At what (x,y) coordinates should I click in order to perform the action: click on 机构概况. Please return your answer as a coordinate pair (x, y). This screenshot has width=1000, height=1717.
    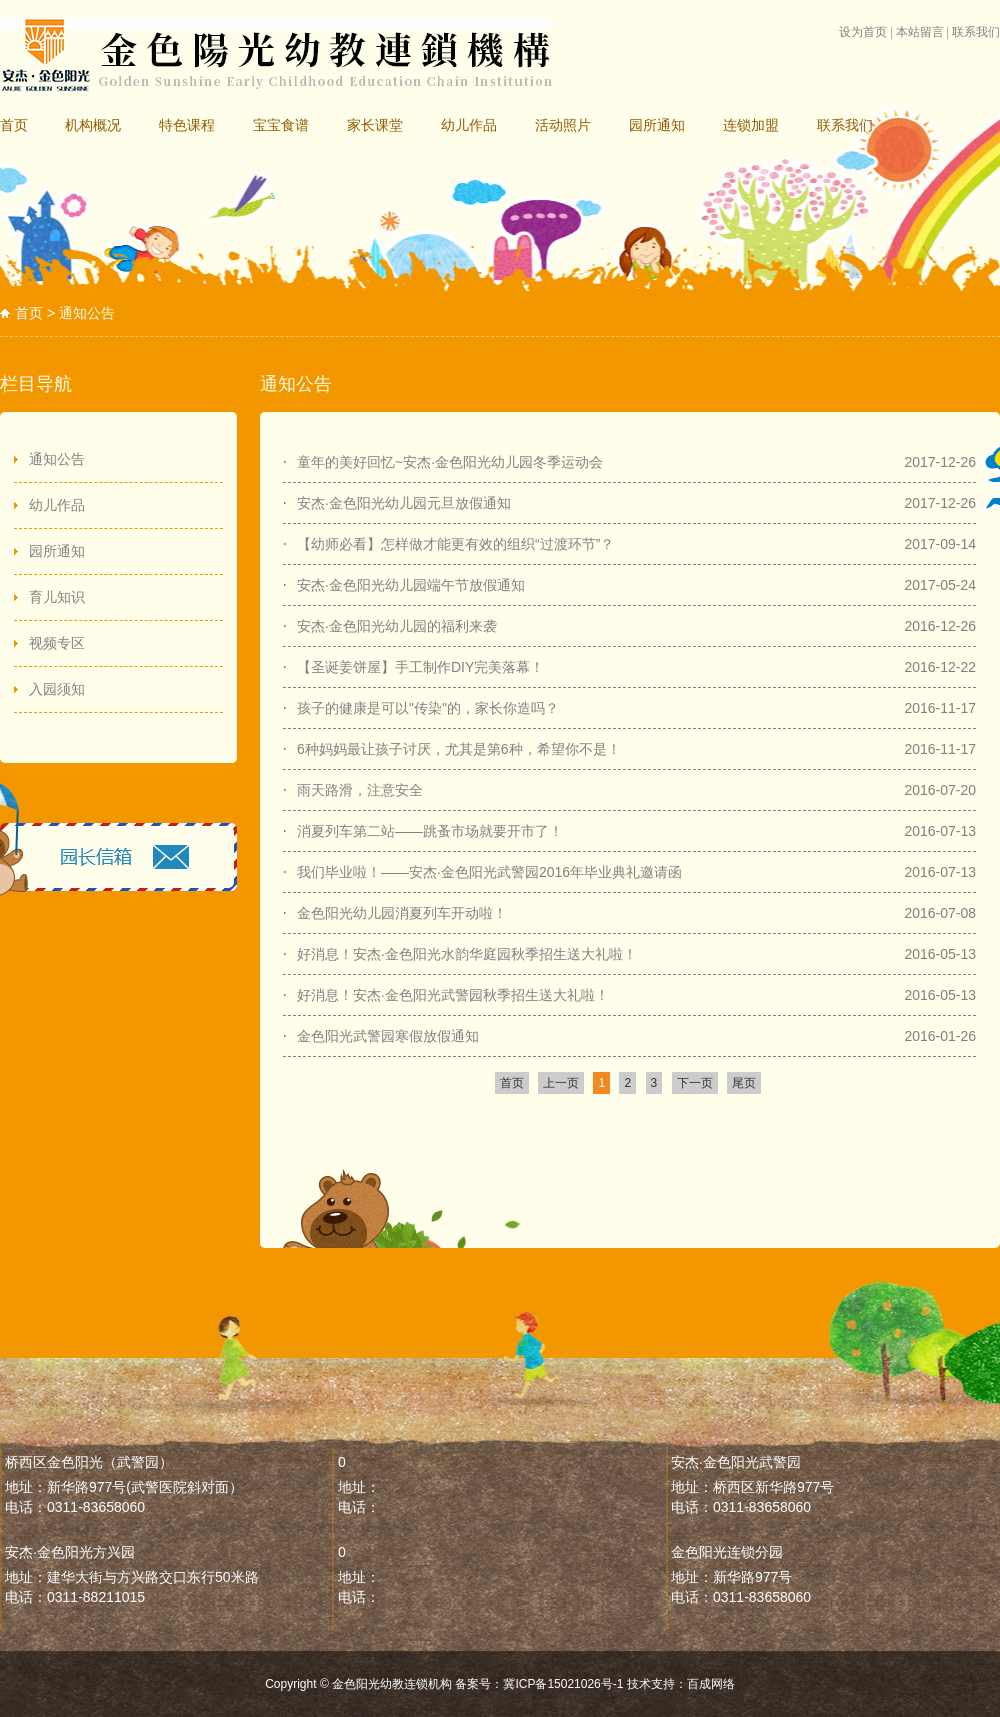
    Looking at the image, I should click on (93, 125).